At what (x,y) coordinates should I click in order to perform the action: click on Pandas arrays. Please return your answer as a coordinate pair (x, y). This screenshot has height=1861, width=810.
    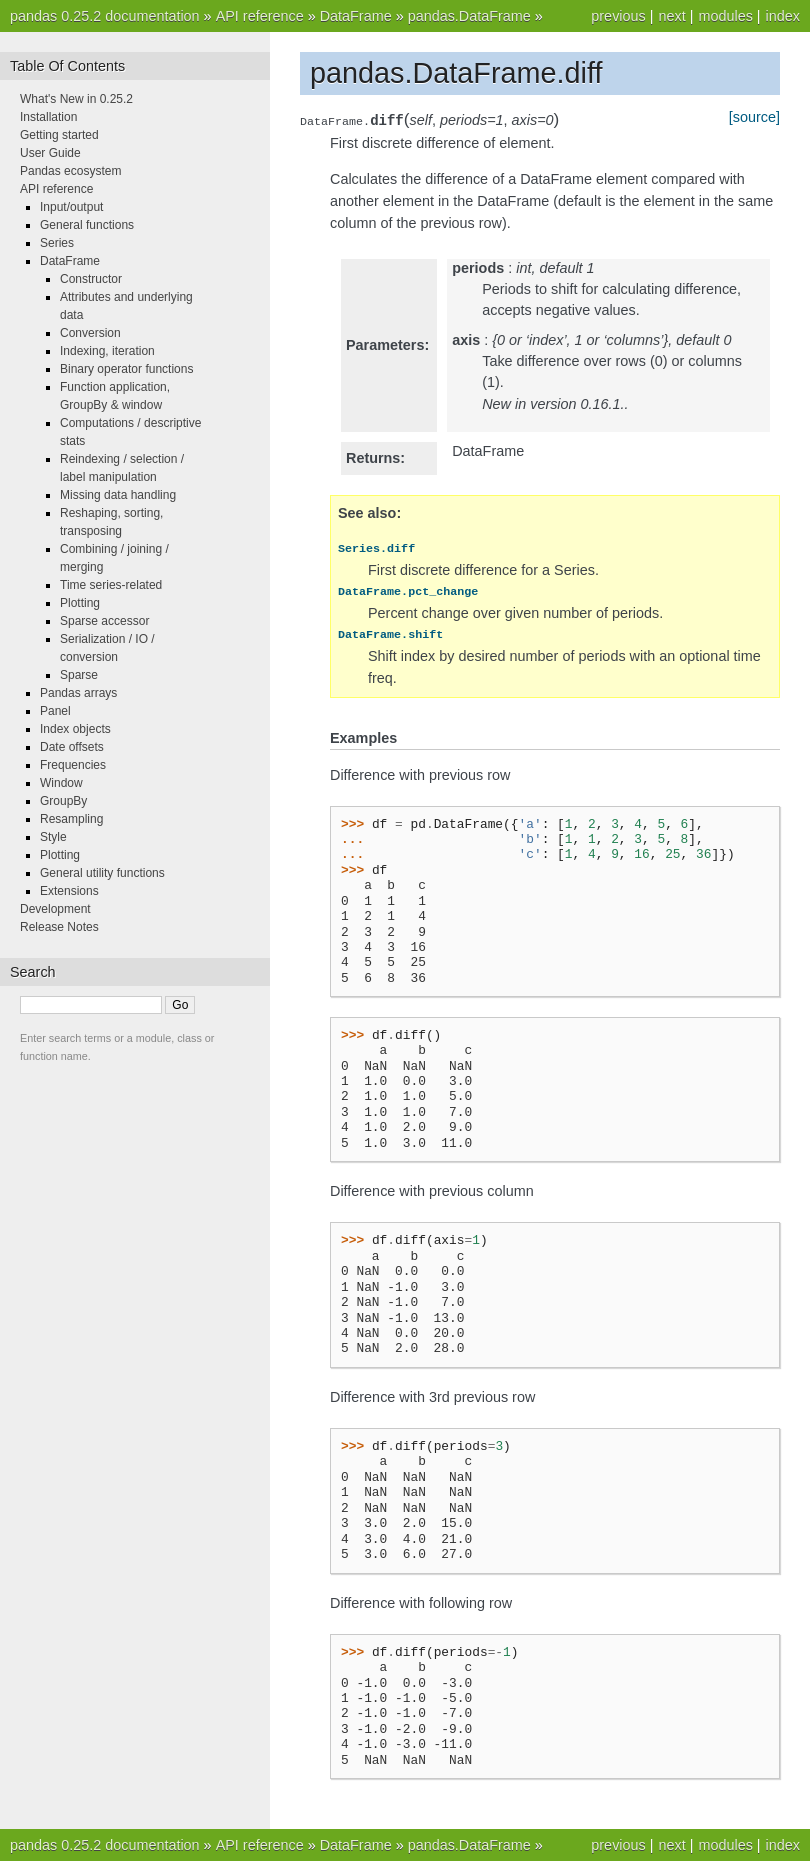
    Looking at the image, I should click on (78, 693).